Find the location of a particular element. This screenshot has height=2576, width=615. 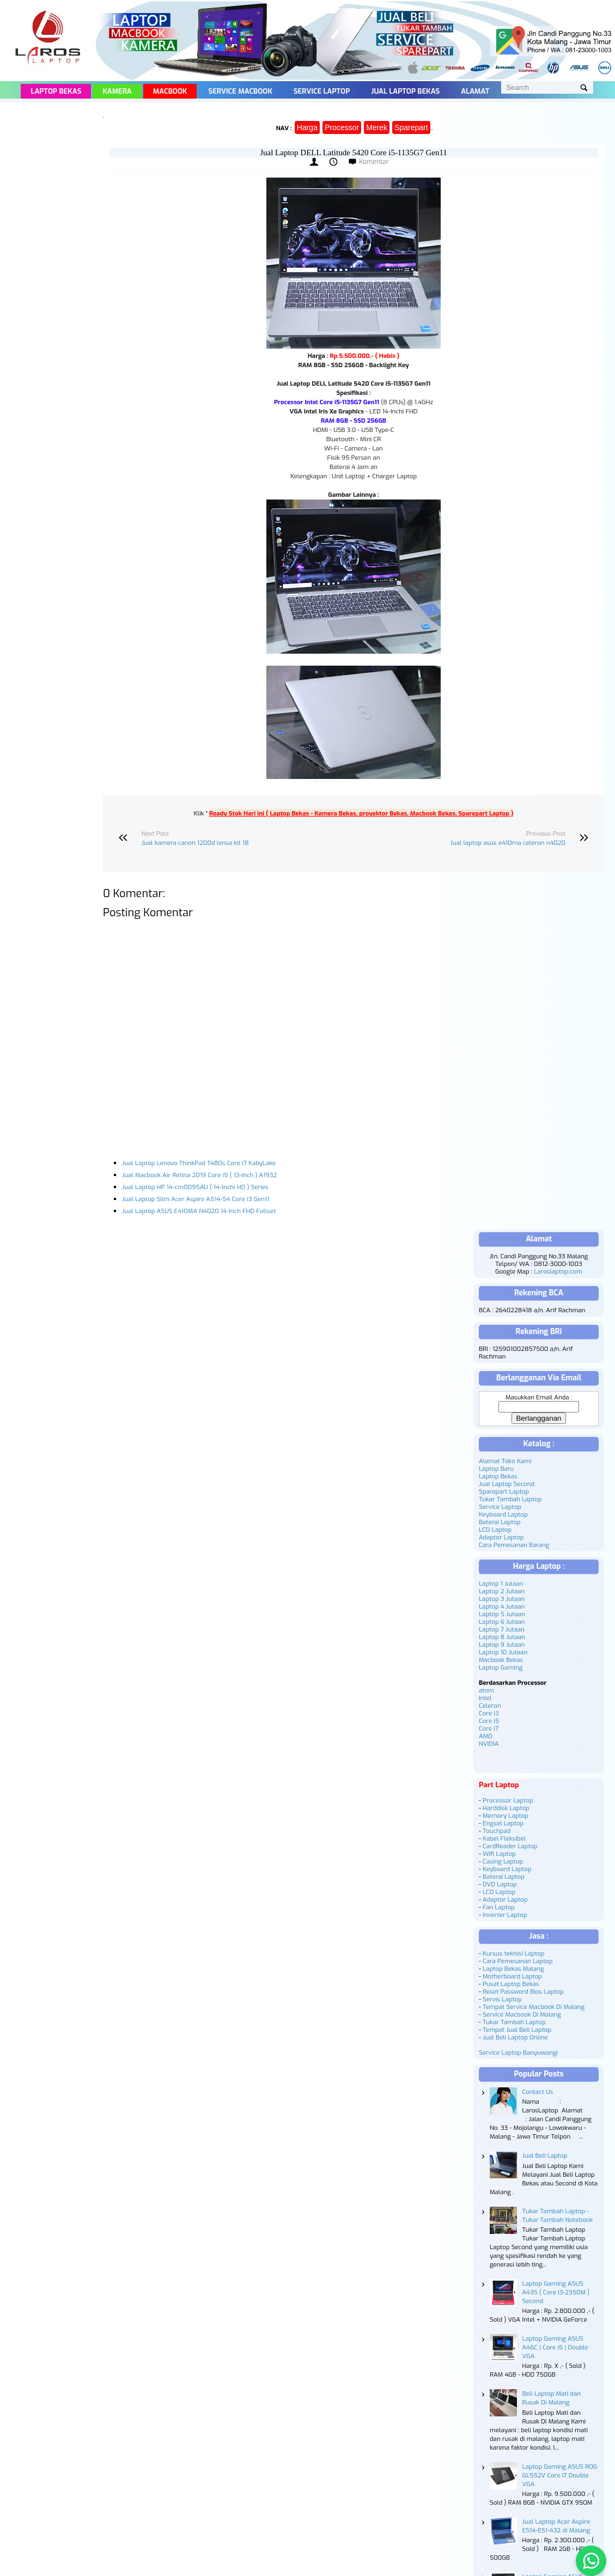

Laptop Gaming ASUS ROG GL552V Core i7 Double VGA is located at coordinates (560, 2475).